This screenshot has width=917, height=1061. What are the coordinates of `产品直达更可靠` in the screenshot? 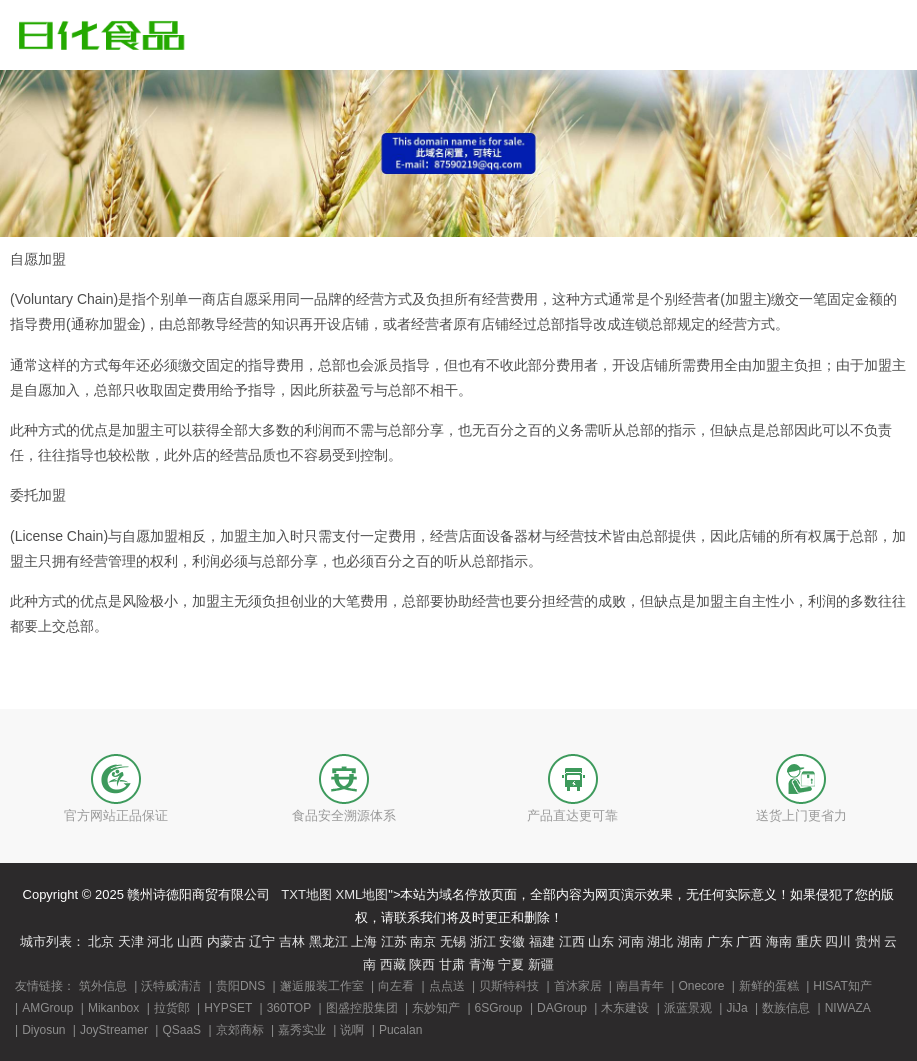 It's located at (572, 815).